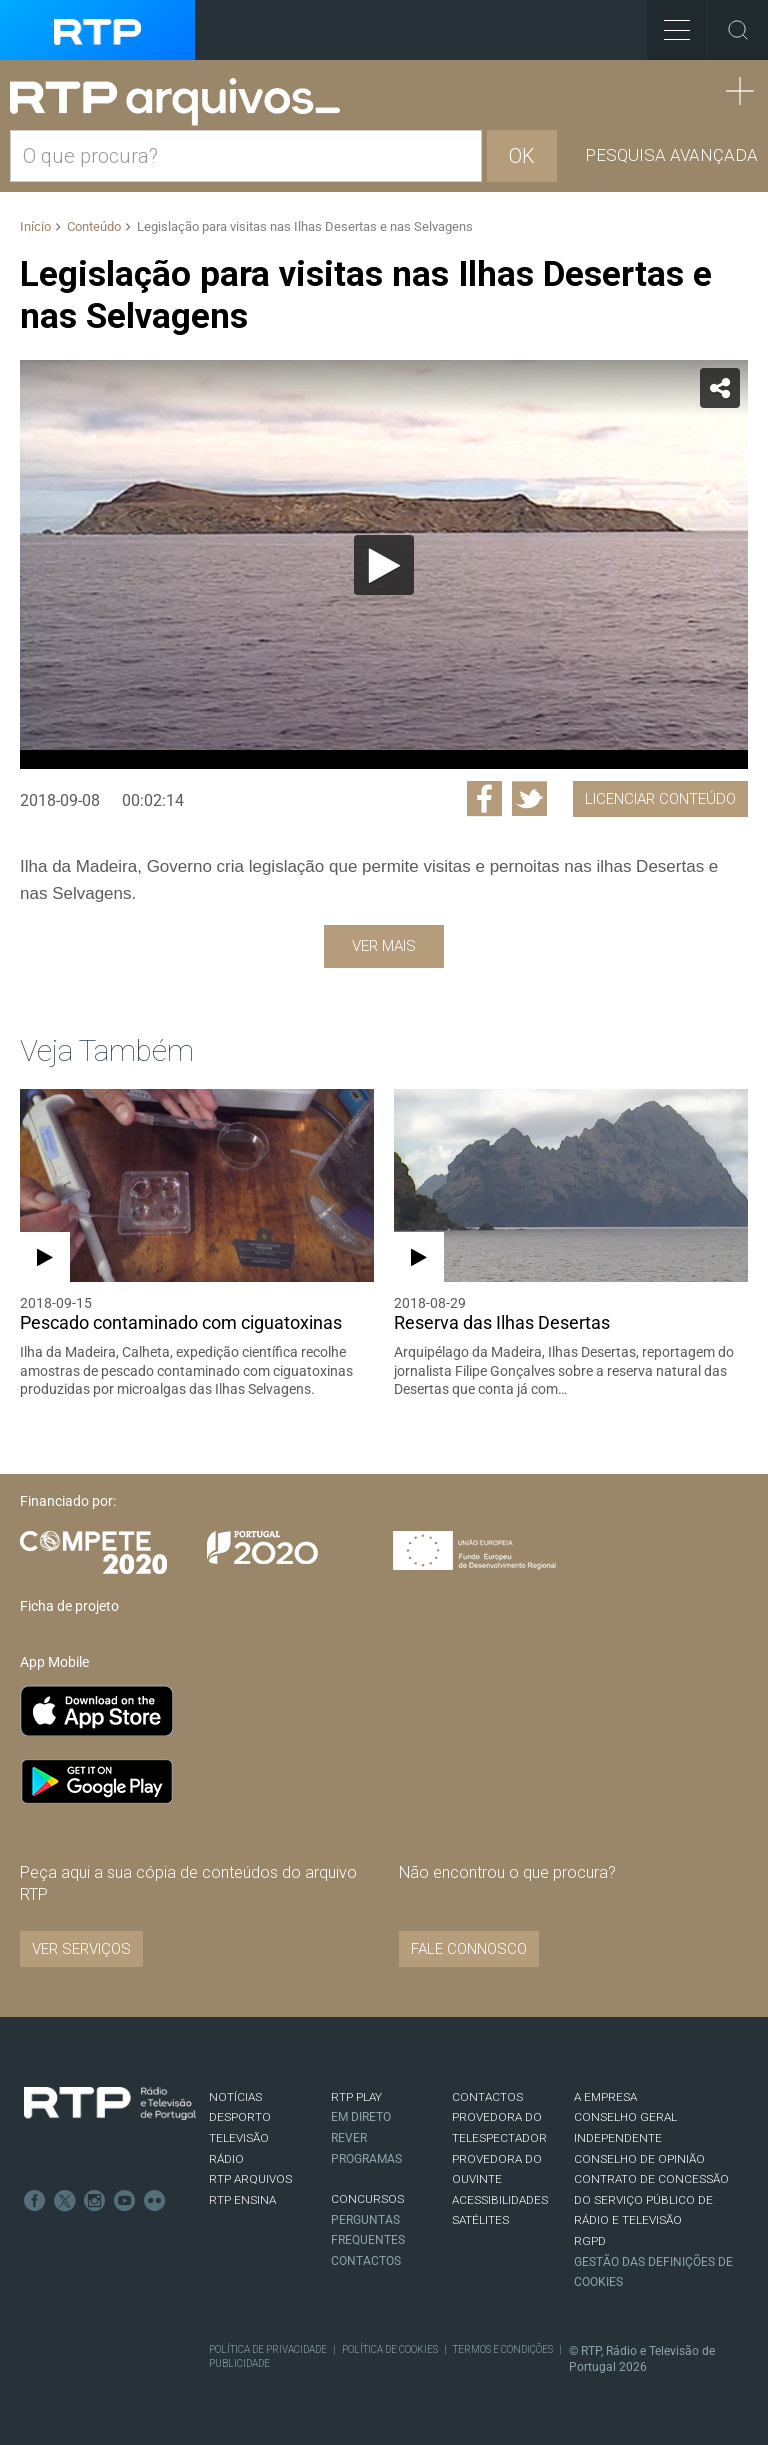  Describe the element at coordinates (590, 2241) in the screenshot. I see `RGPD` at that location.